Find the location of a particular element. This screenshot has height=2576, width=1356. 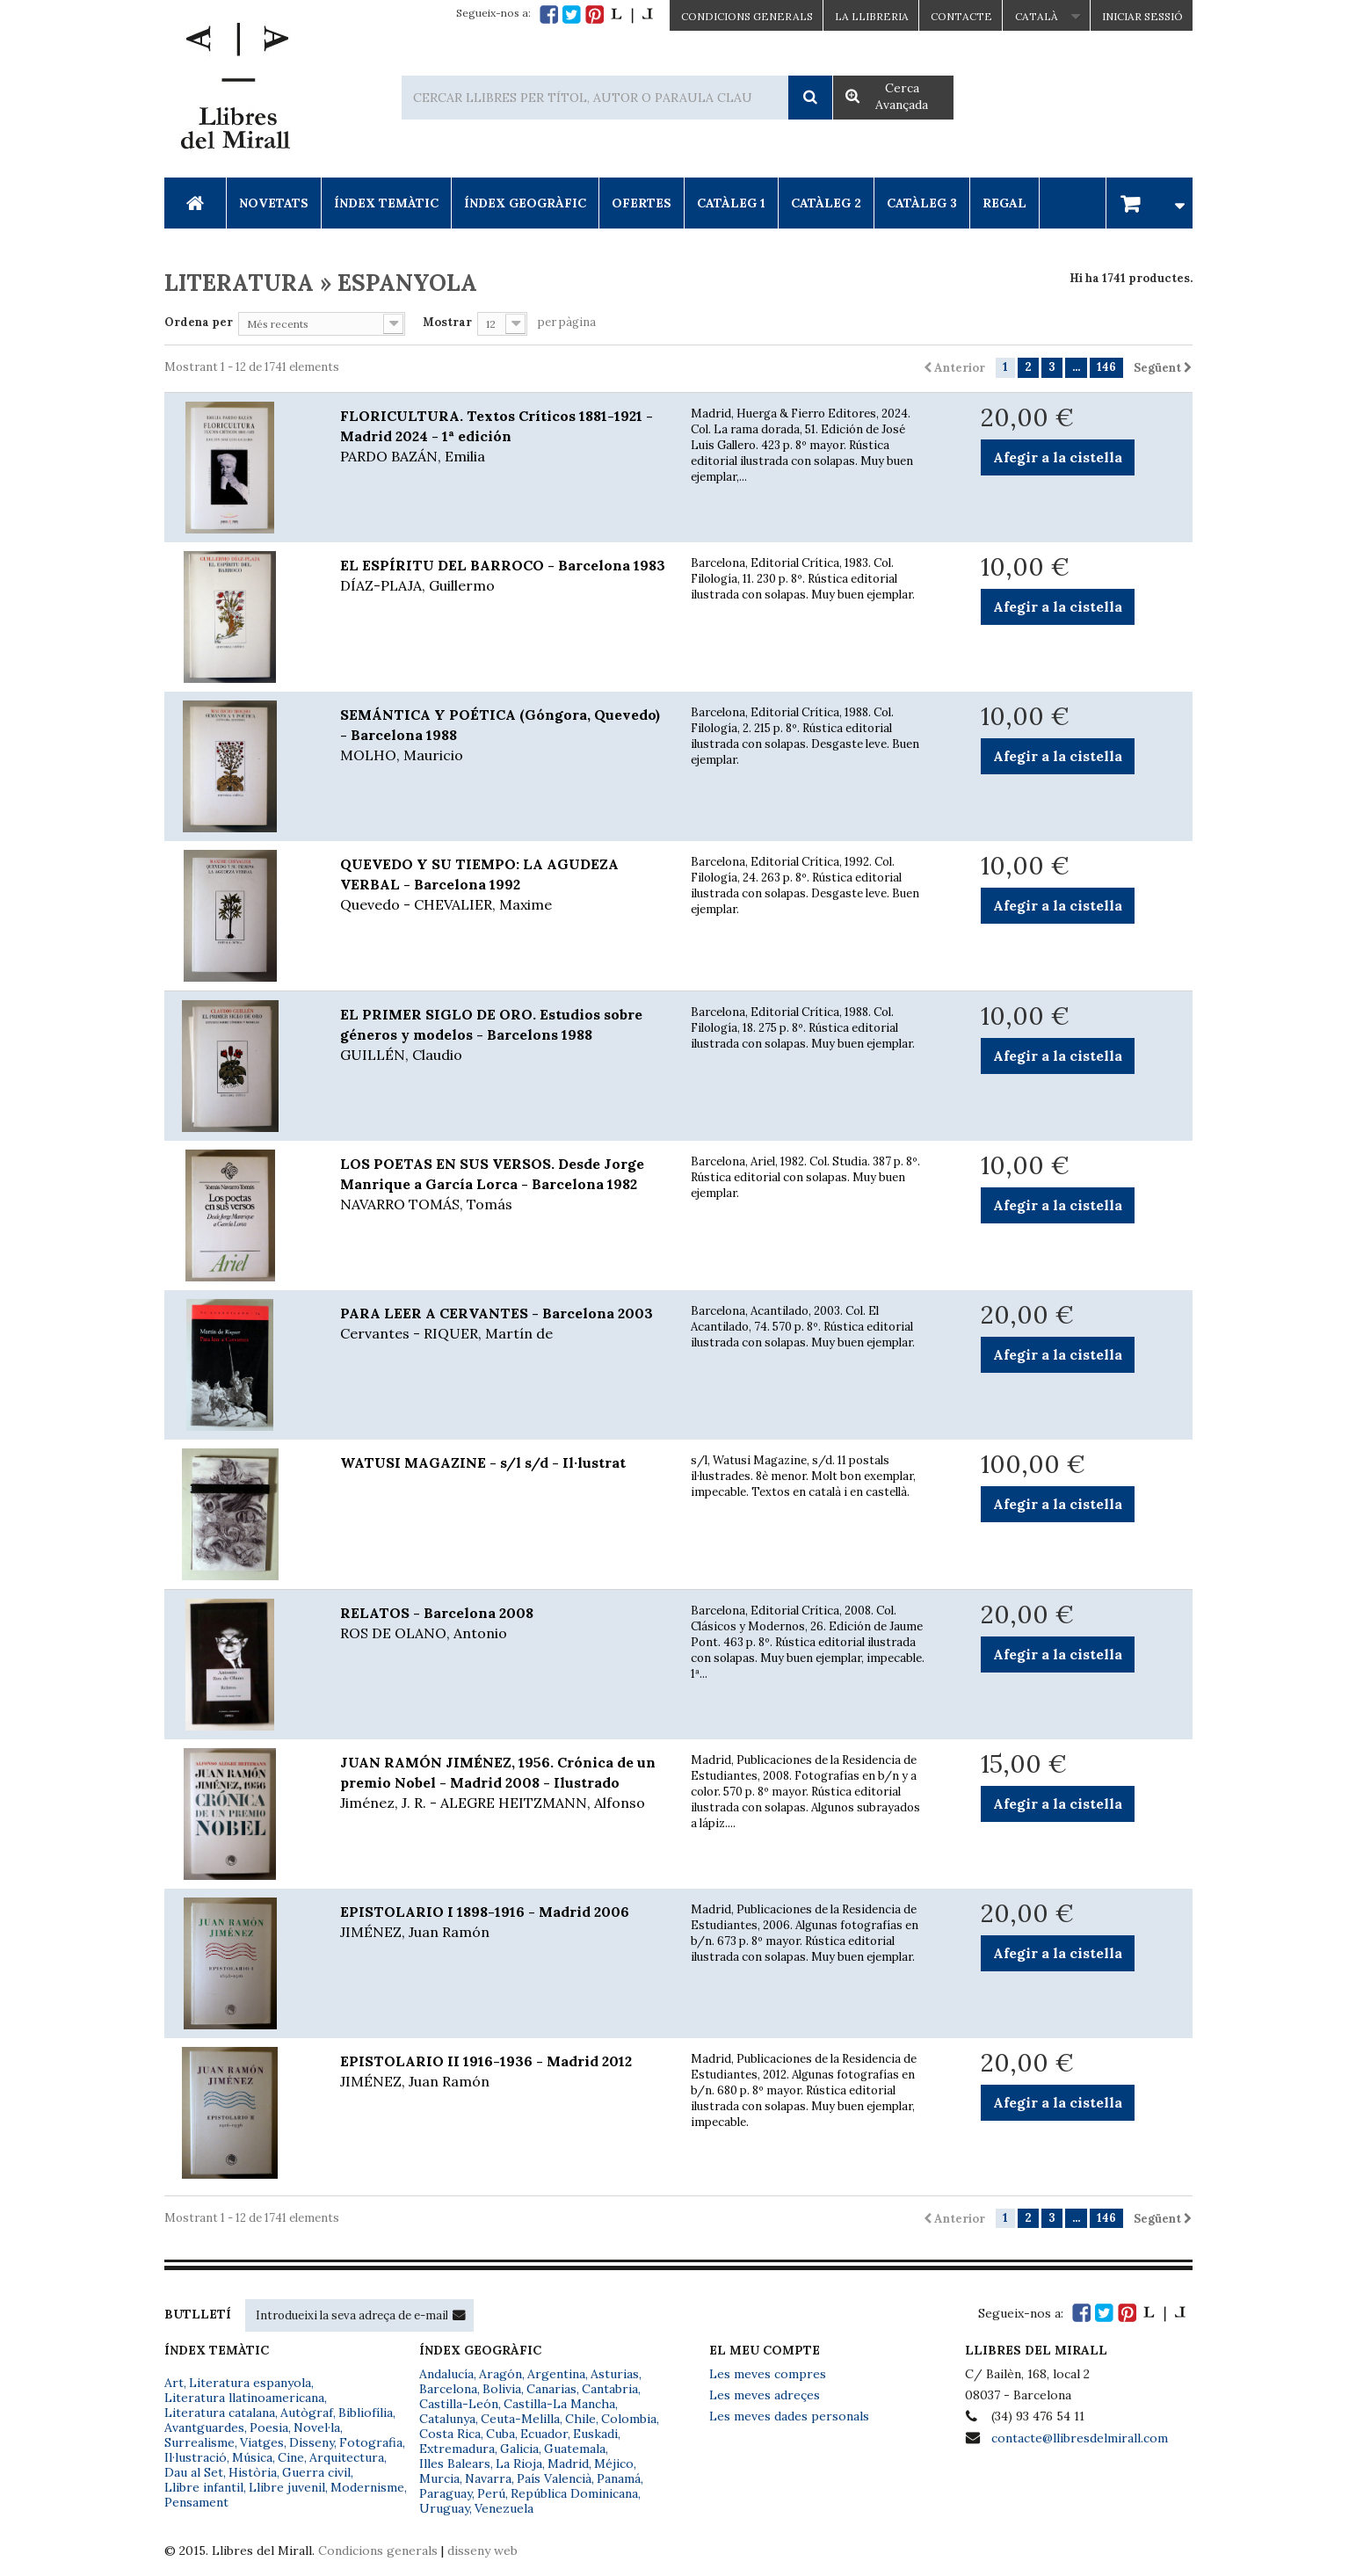

Ofertes is located at coordinates (641, 203).